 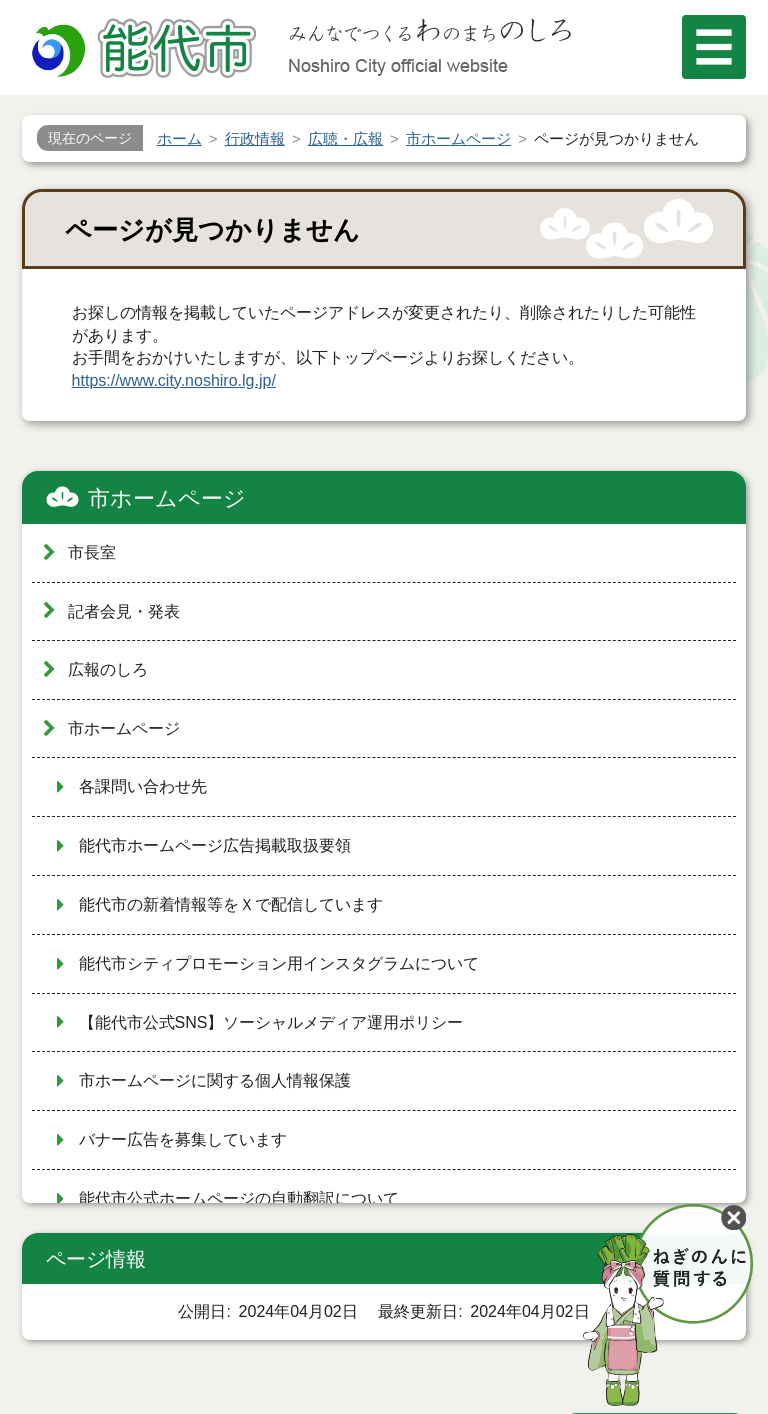 What do you see at coordinates (271, 1022) in the screenshot?
I see `【能代市公式SNS】ソーシャルメディア運用ポリシー` at bounding box center [271, 1022].